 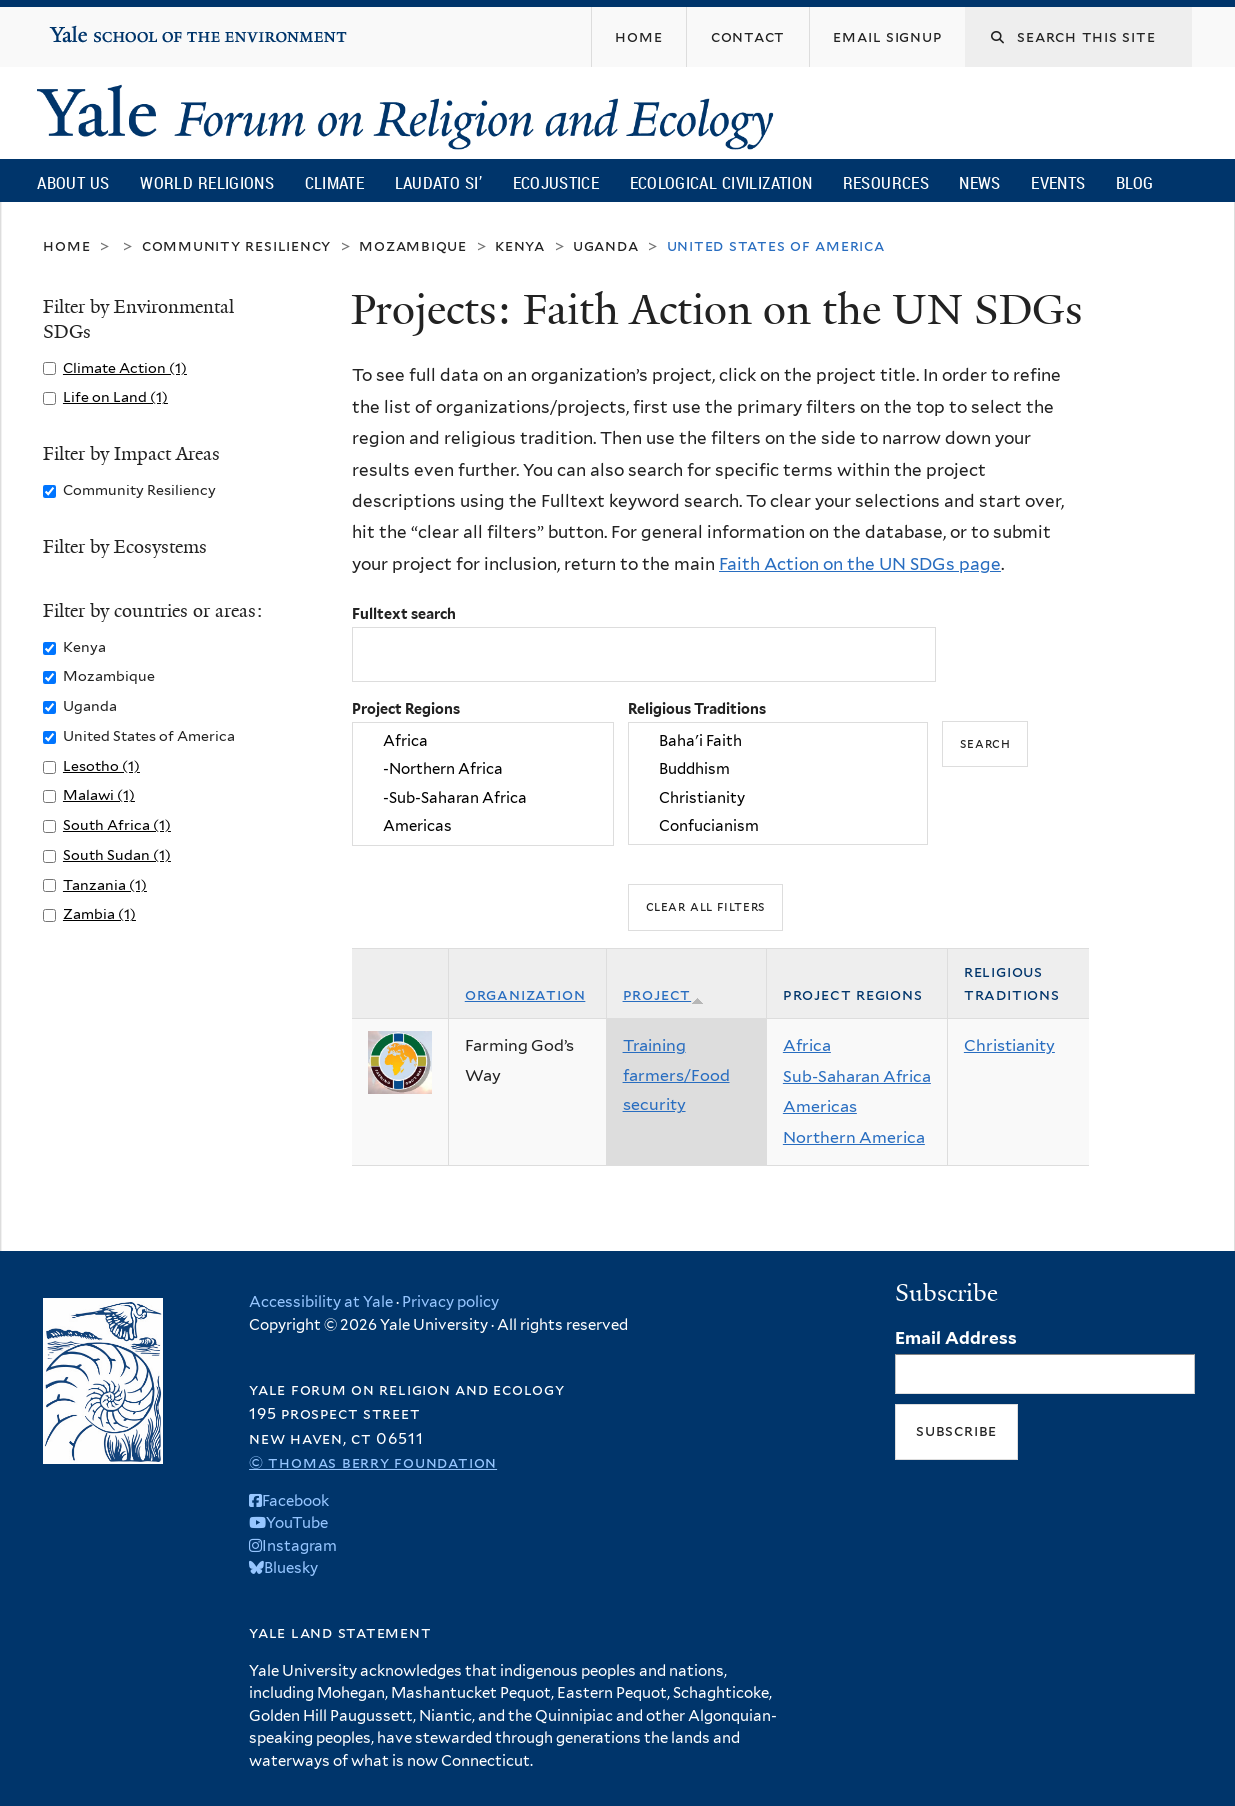 I want to click on Privacy policy, so click(x=450, y=1302).